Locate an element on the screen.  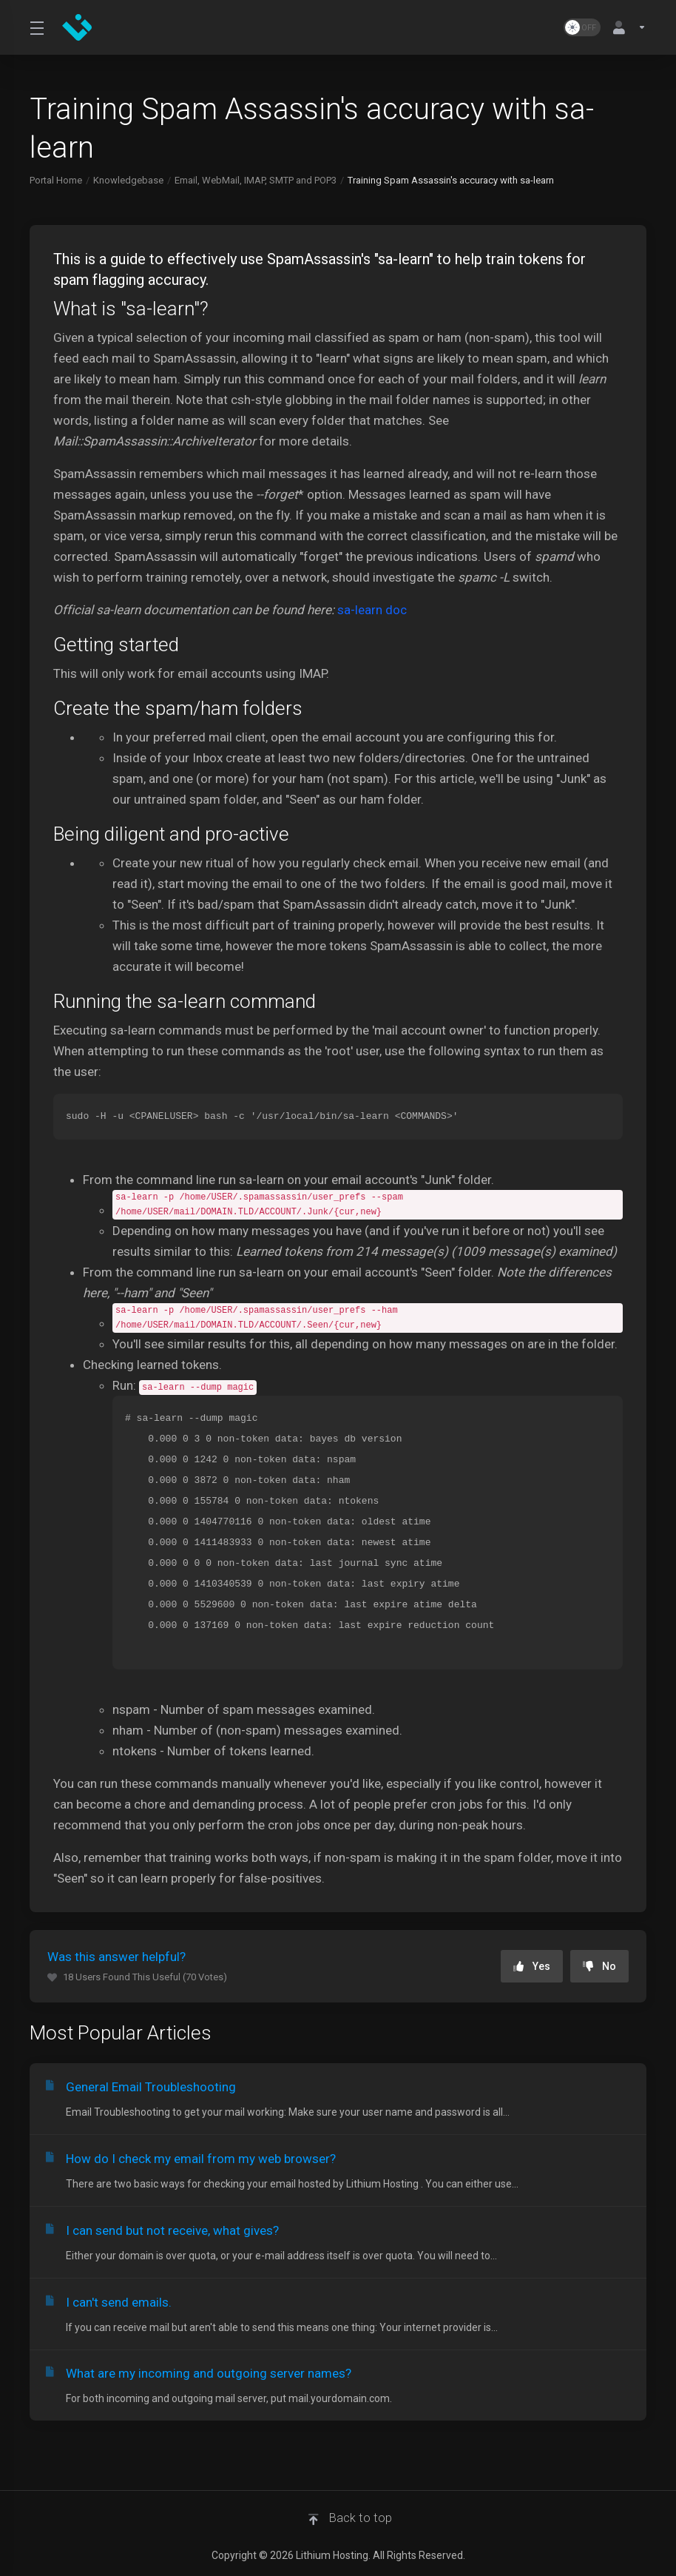
Yes is located at coordinates (531, 1966).